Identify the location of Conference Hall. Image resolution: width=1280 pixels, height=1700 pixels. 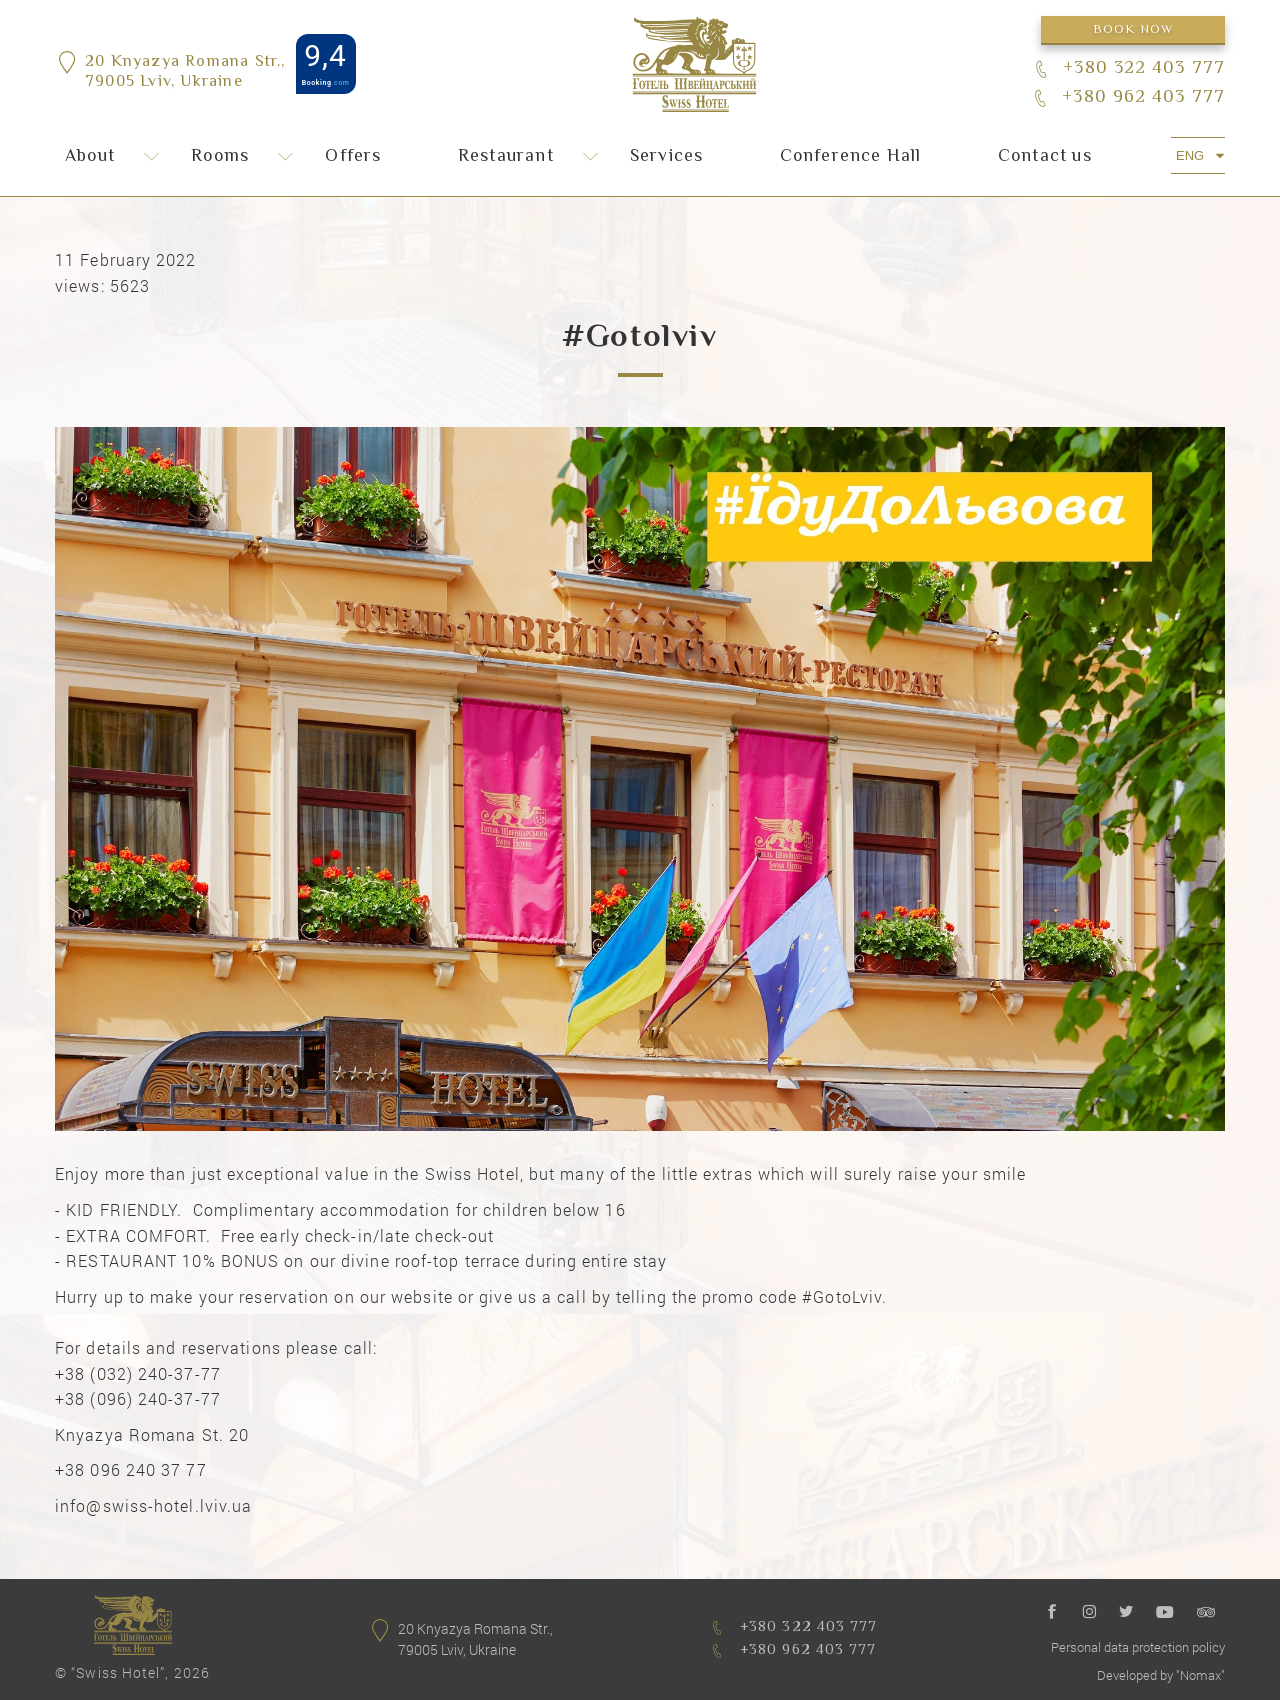
(851, 157).